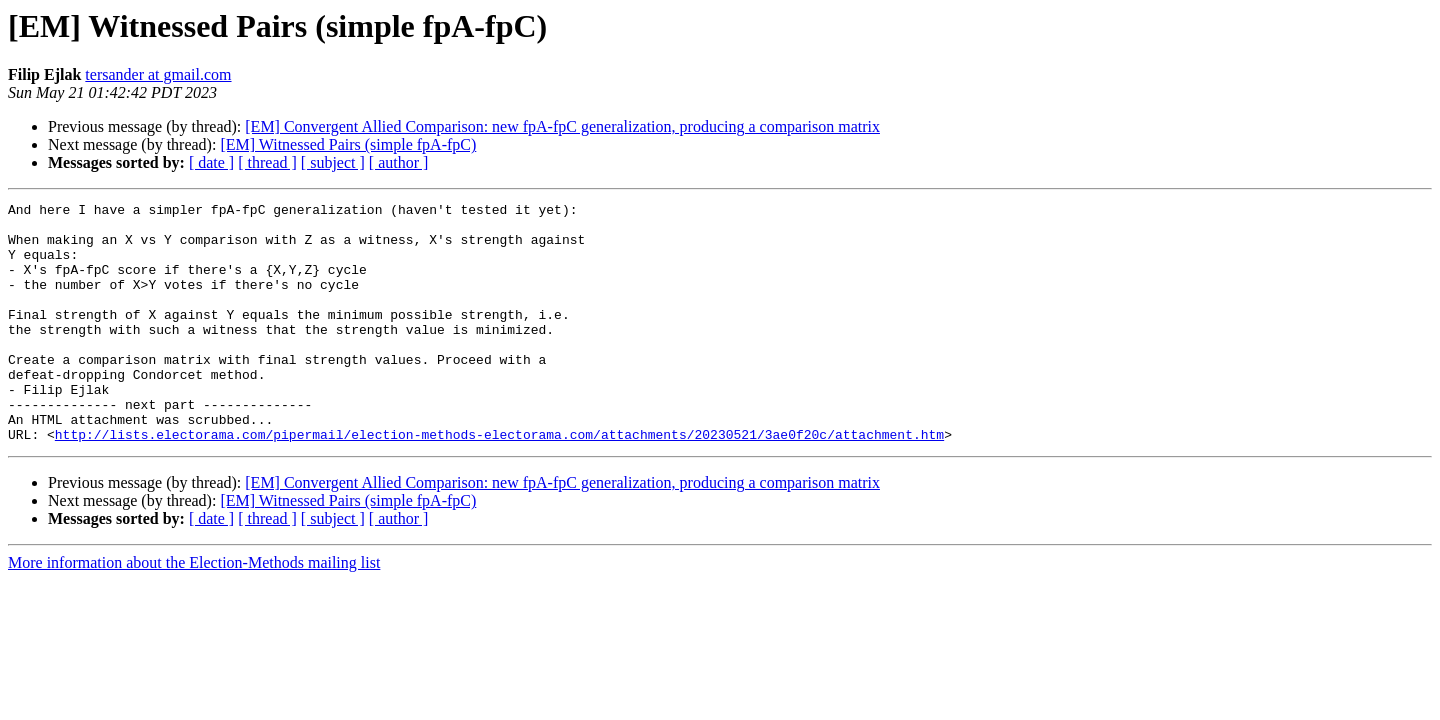 The width and height of the screenshot is (1440, 720). I want to click on http://lists.electorama.com/pipermail/election-methods-electorama.com/attachments/20230521/3ae0f20c/attachment.htm, so click(499, 482).